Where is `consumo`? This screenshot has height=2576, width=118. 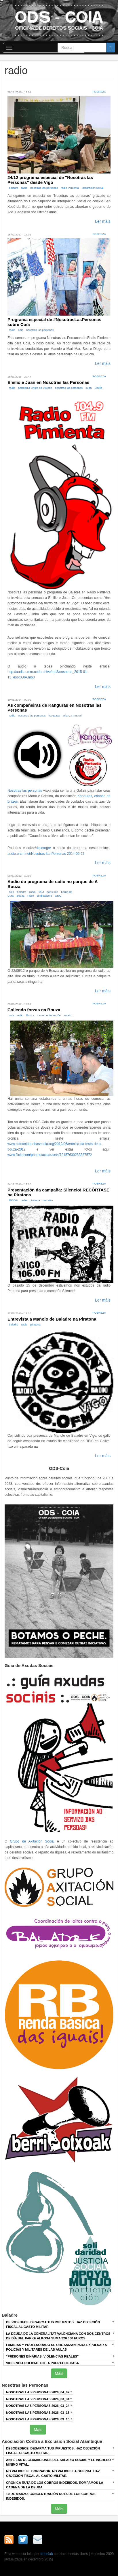
consumo is located at coordinates (52, 891).